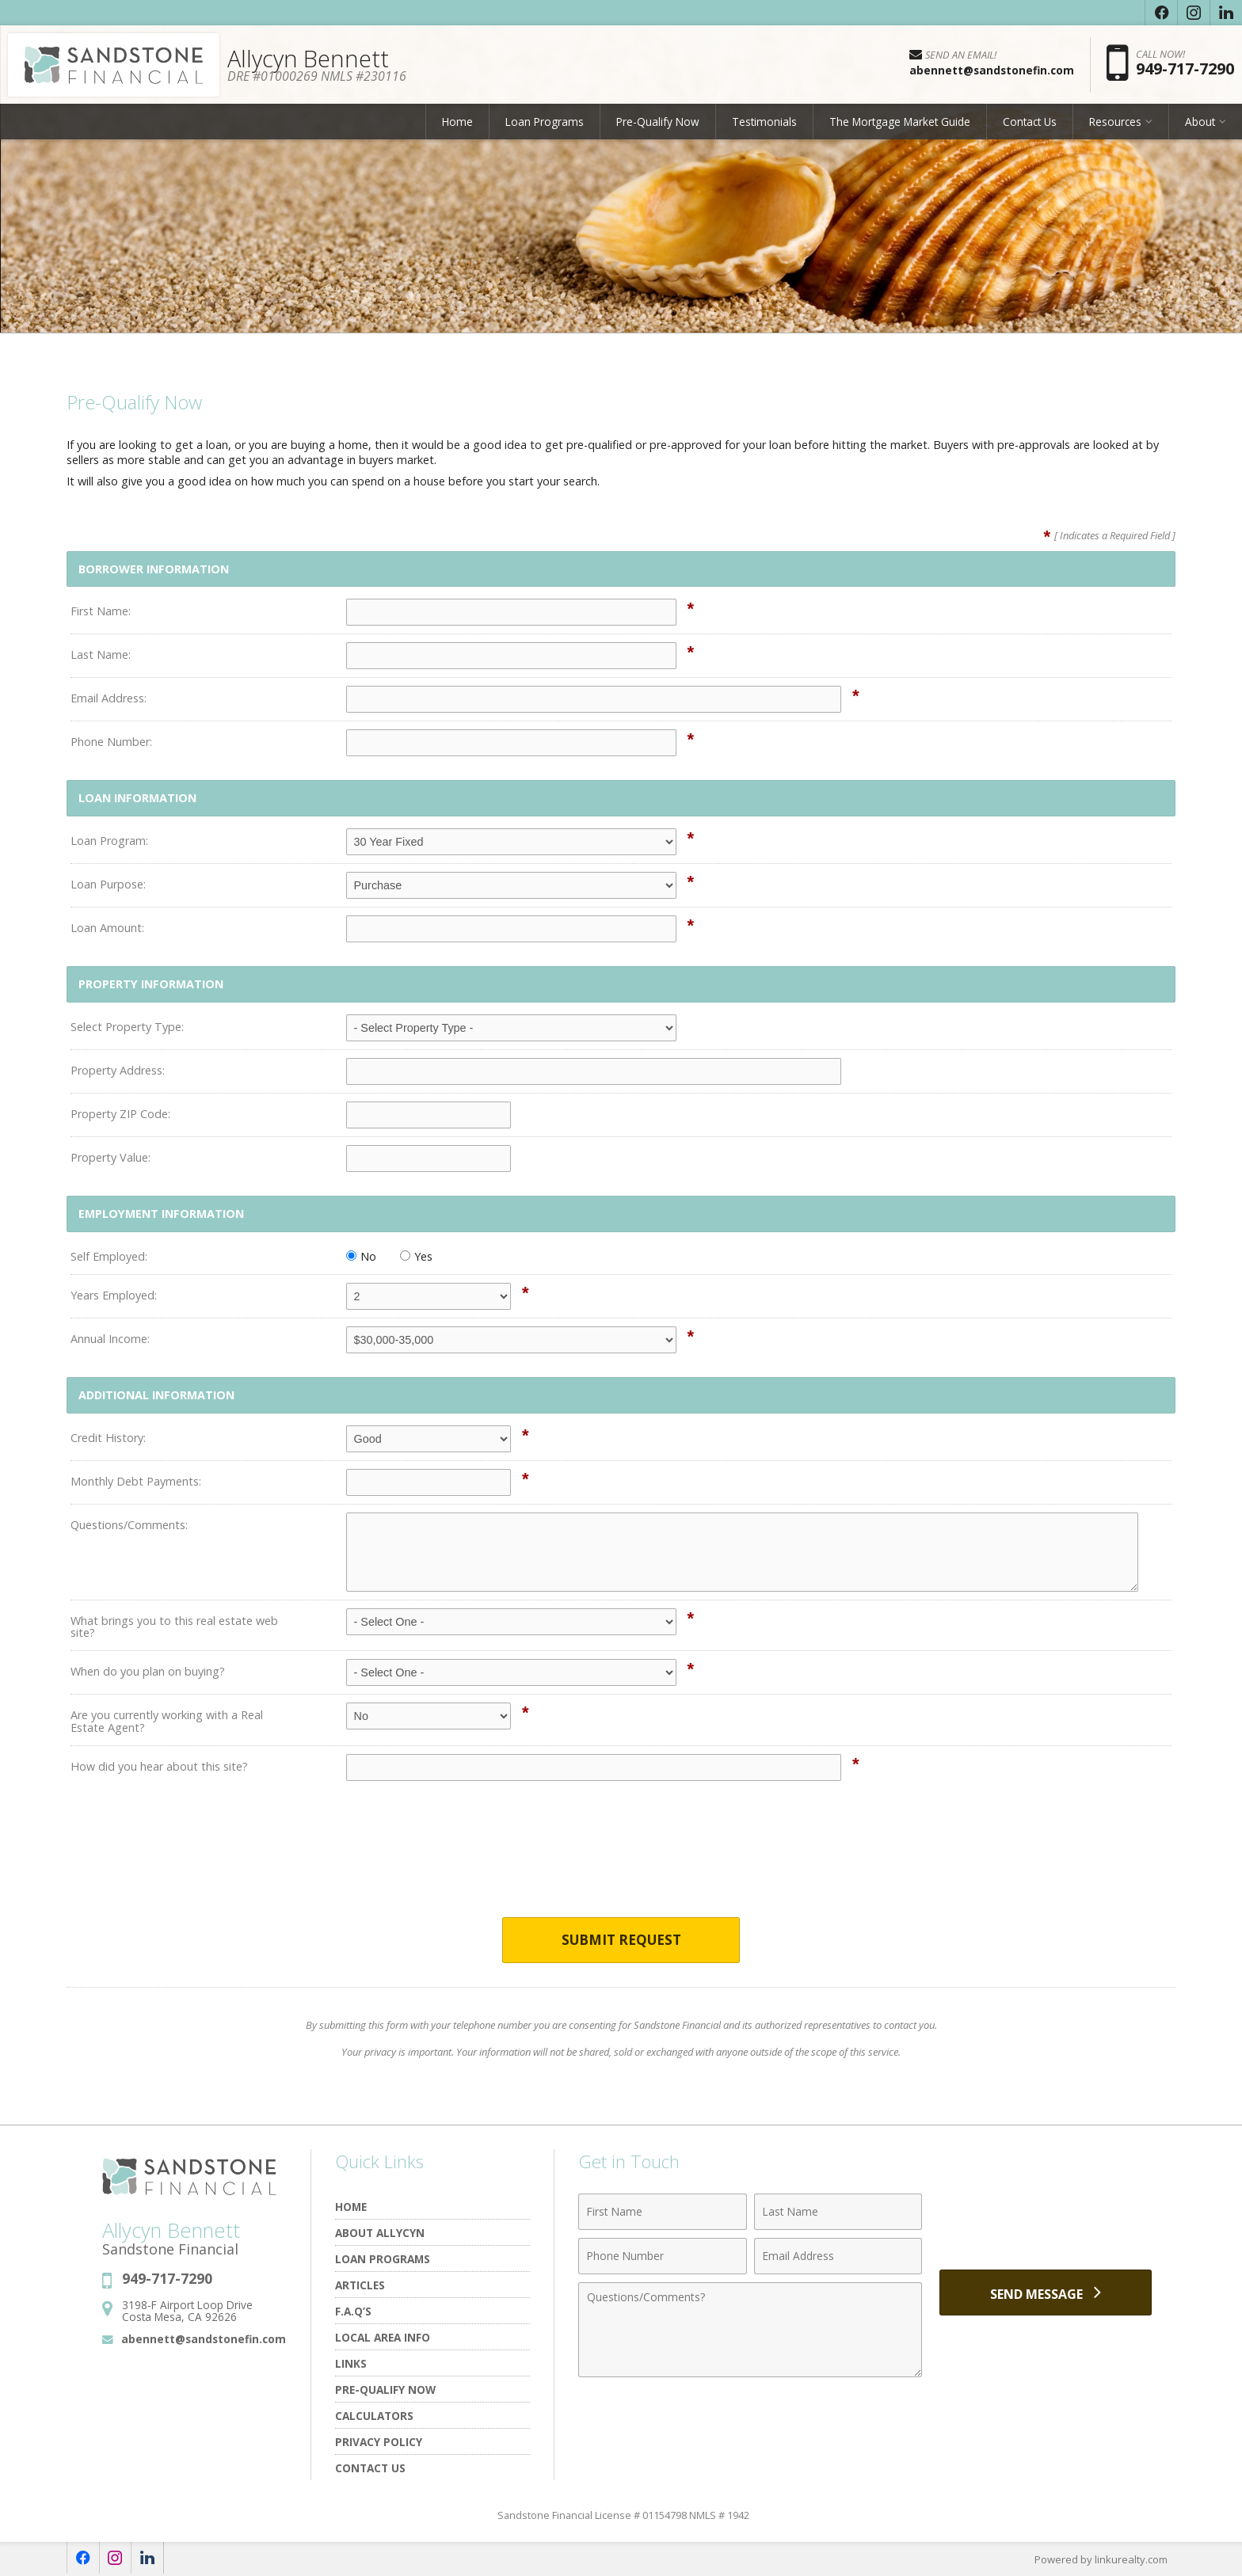 This screenshot has width=1242, height=2576. Describe the element at coordinates (378, 2442) in the screenshot. I see `Privacy Policy` at that location.